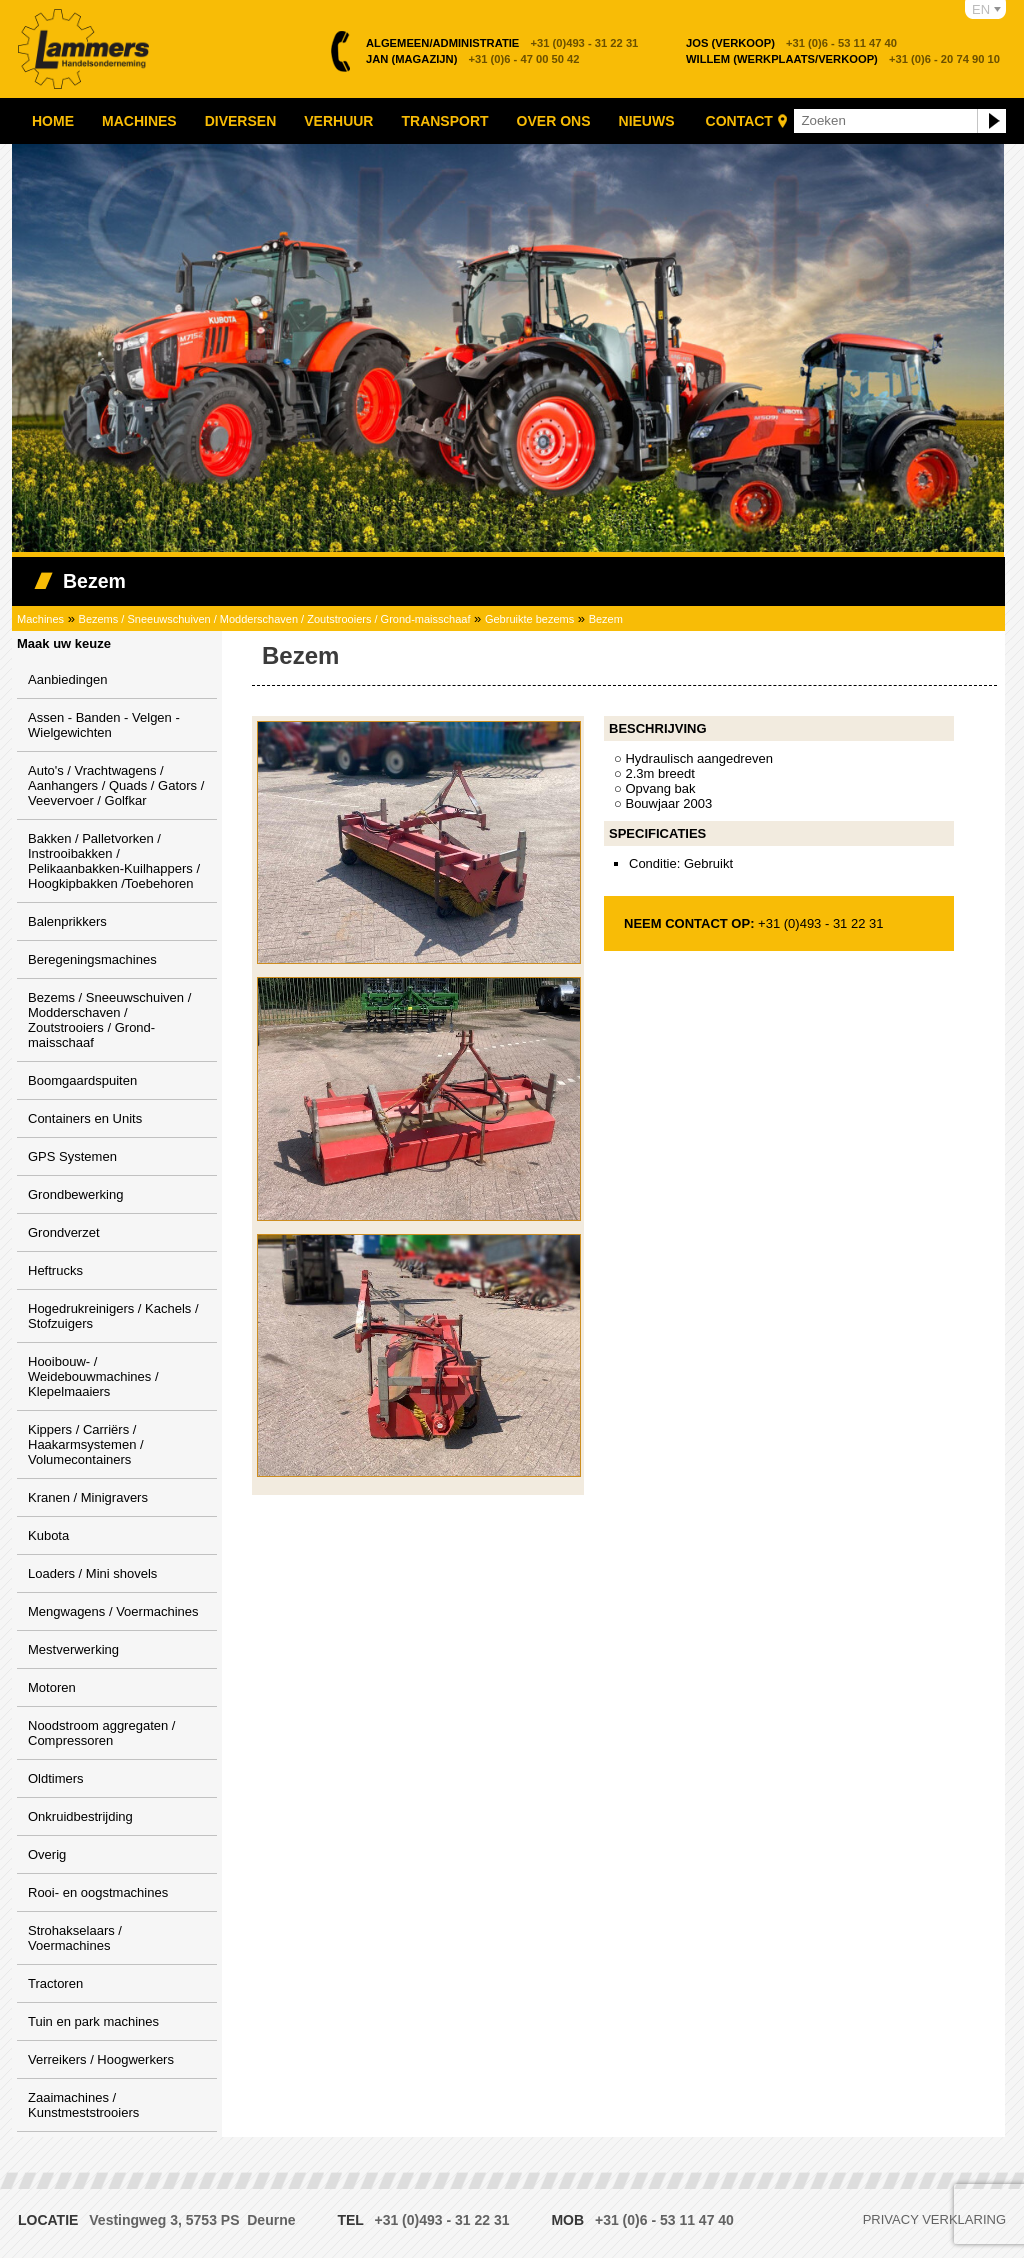 The height and width of the screenshot is (2258, 1024). Describe the element at coordinates (934, 2219) in the screenshot. I see `Privacy verklaring` at that location.